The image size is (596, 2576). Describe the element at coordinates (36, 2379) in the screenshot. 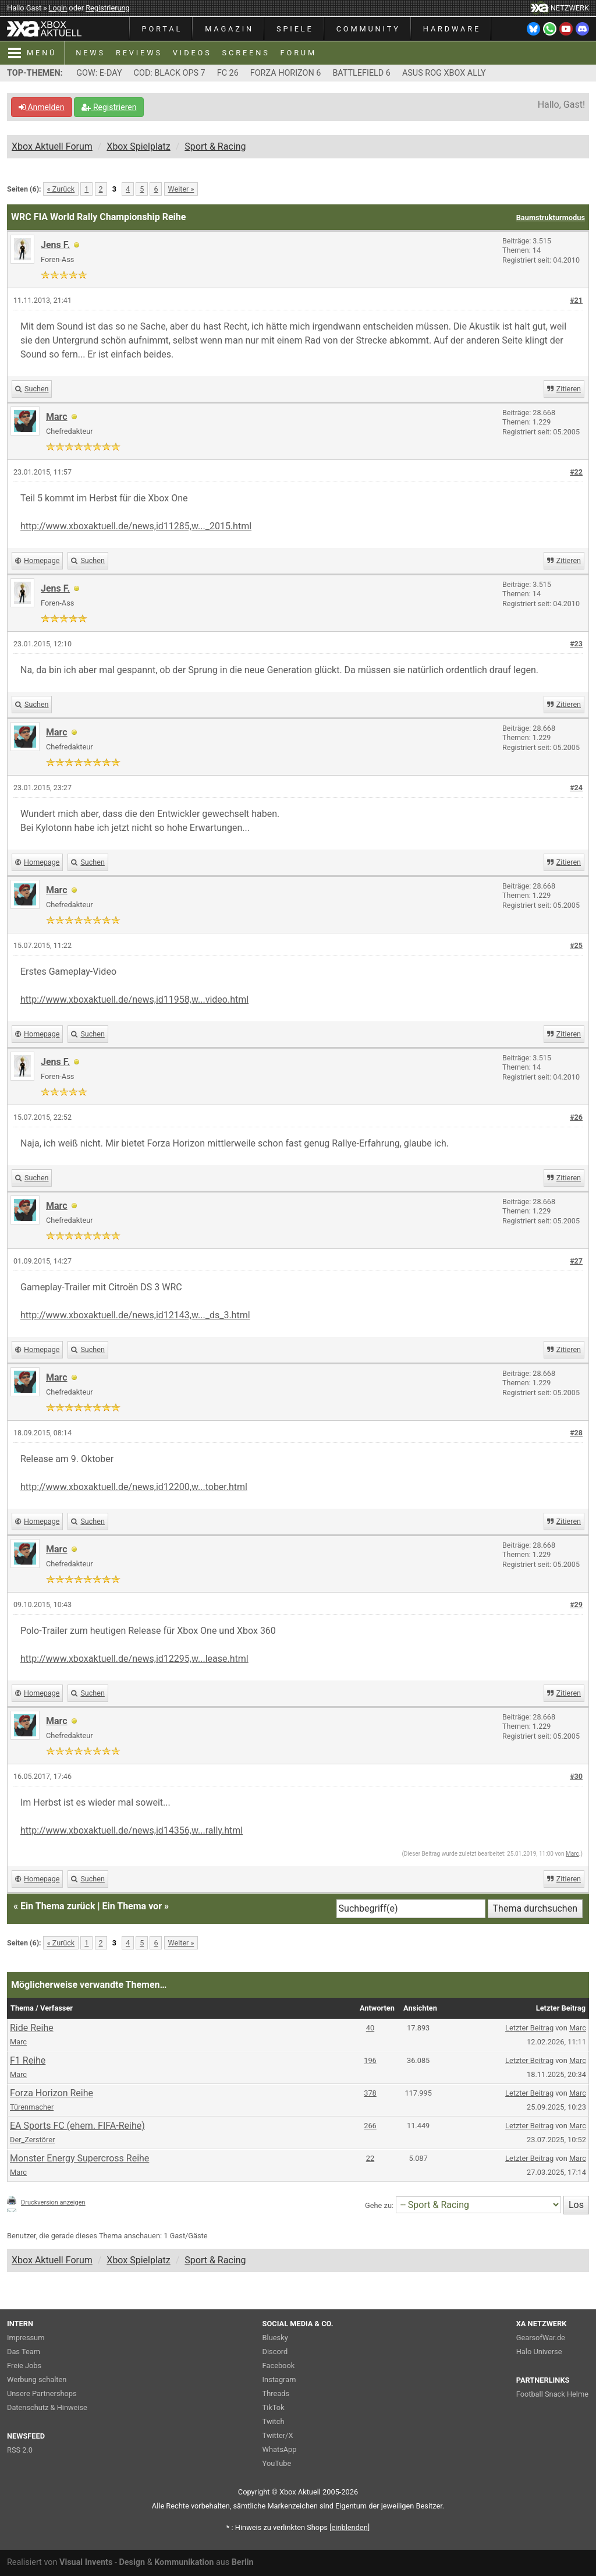

I see `Werbung schalten` at that location.